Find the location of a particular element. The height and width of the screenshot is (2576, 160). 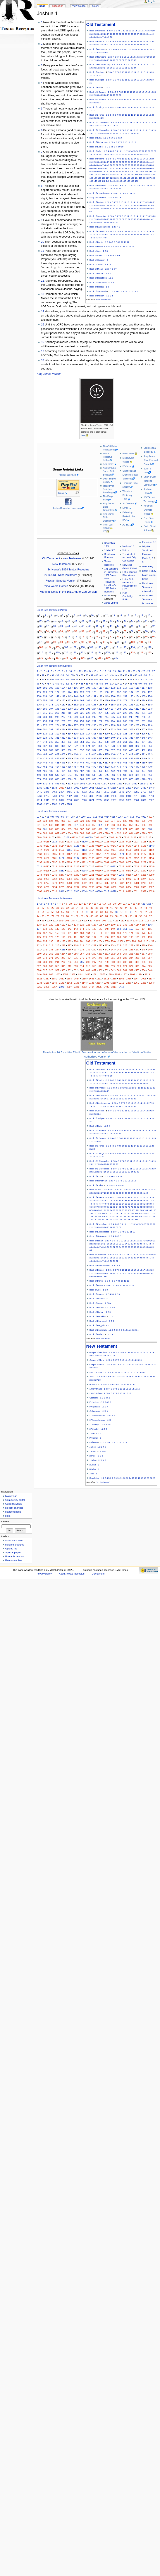

here is located at coordinates (83, 435).